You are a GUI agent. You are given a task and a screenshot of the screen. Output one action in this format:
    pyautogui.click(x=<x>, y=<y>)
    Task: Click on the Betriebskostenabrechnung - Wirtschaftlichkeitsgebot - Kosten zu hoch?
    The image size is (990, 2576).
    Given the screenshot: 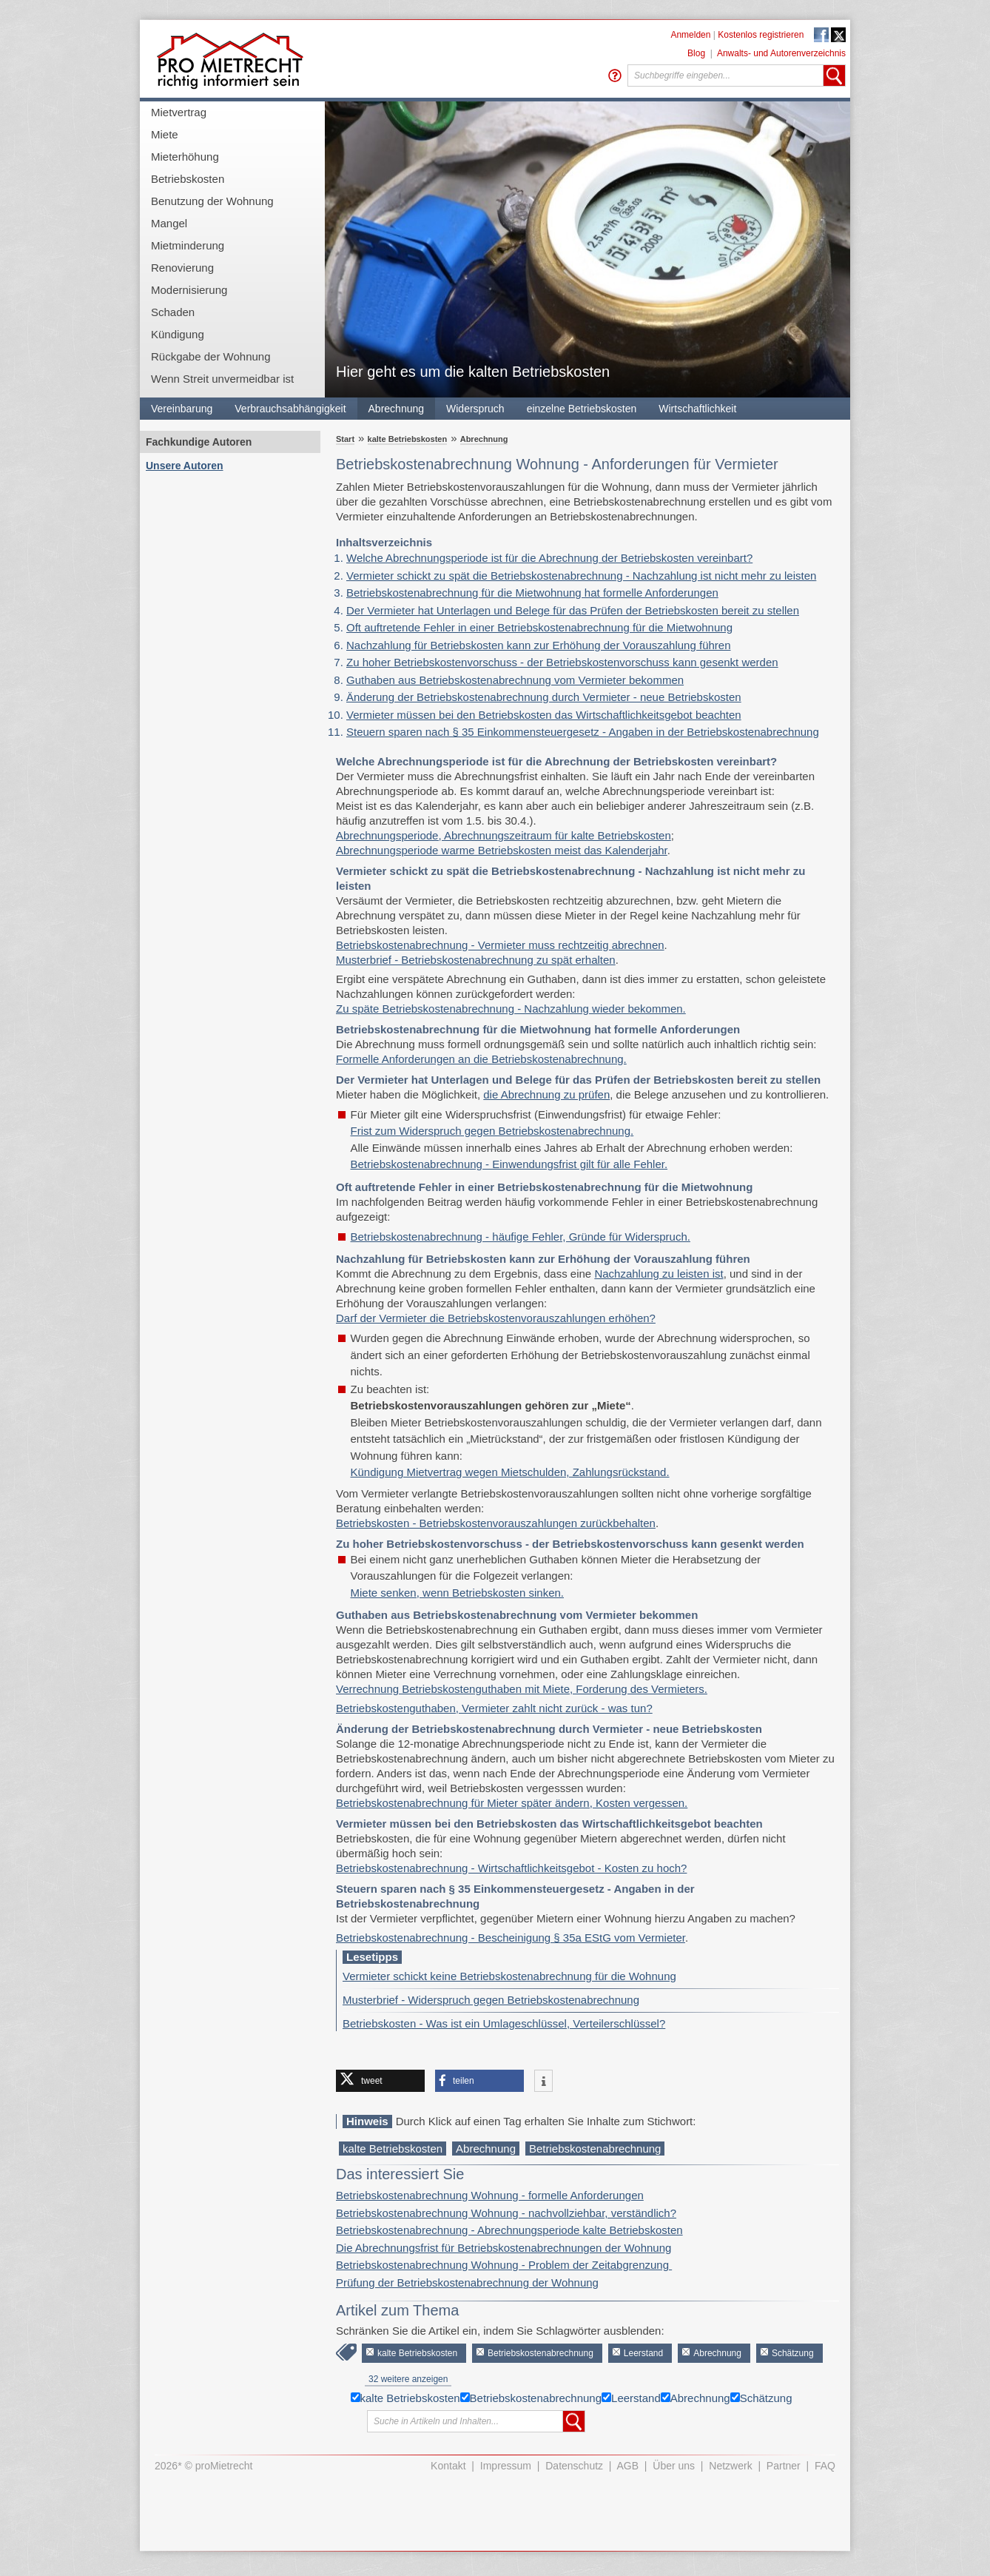 What is the action you would take?
    pyautogui.click(x=511, y=1868)
    